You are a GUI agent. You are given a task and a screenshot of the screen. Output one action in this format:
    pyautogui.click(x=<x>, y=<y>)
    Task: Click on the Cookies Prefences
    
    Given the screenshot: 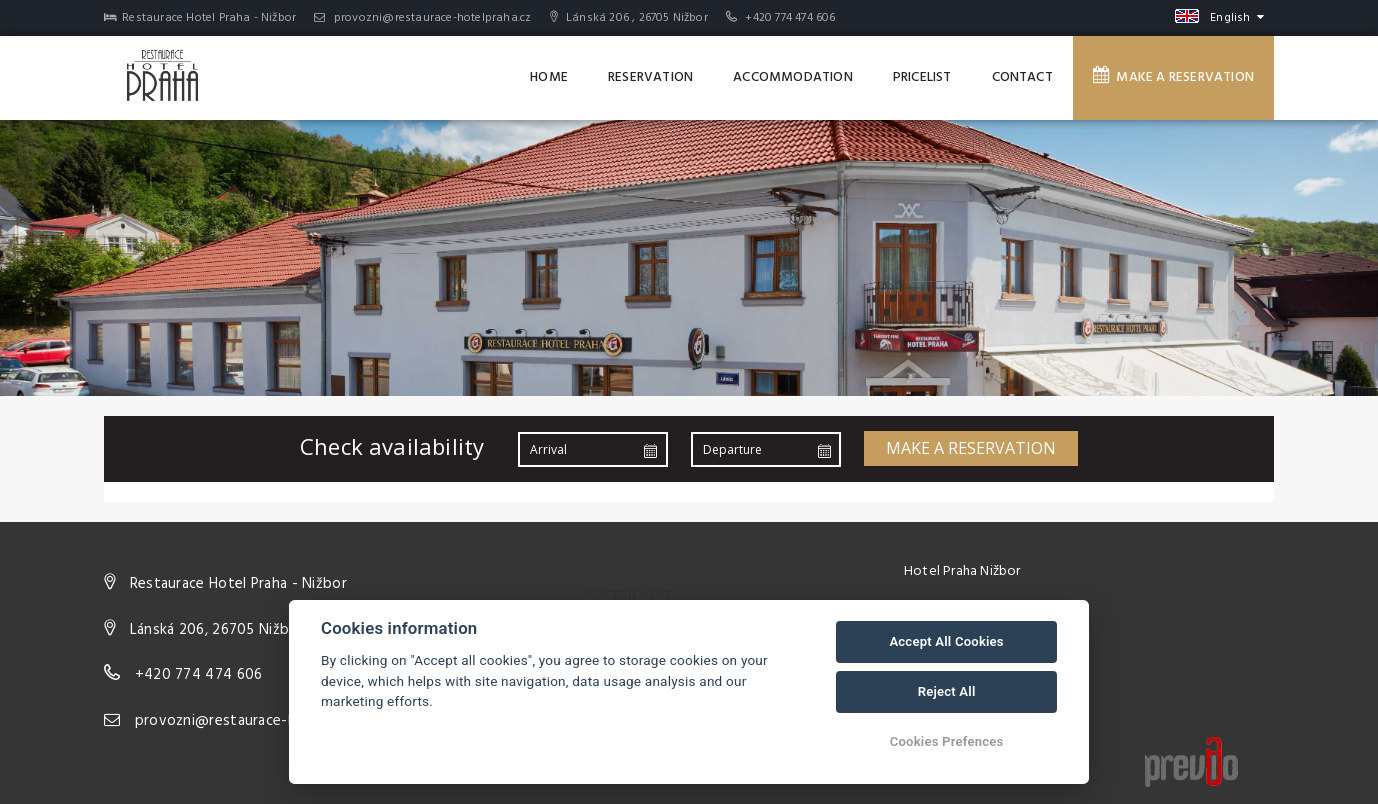 What is the action you would take?
    pyautogui.click(x=947, y=741)
    